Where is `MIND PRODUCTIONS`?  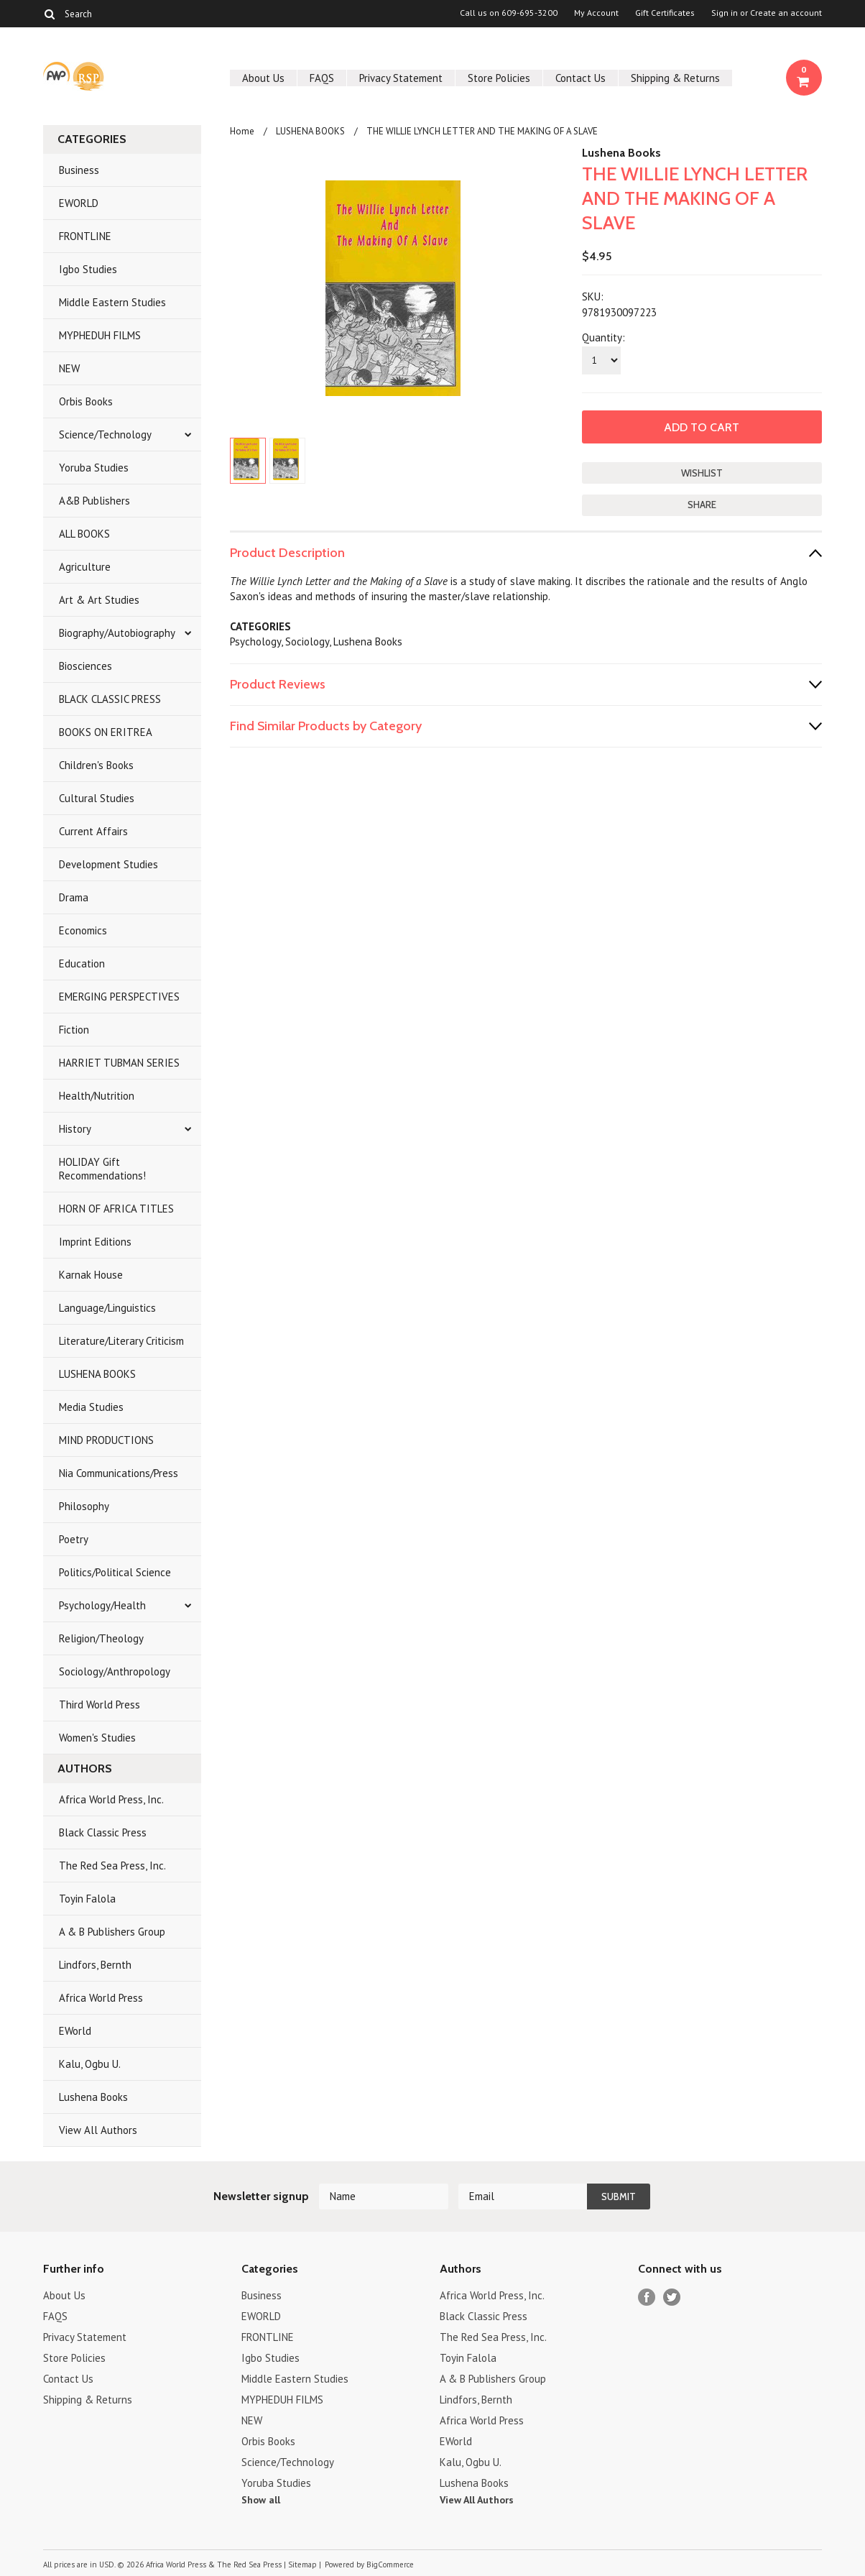 MIND PRODUCTIONS is located at coordinates (106, 1440).